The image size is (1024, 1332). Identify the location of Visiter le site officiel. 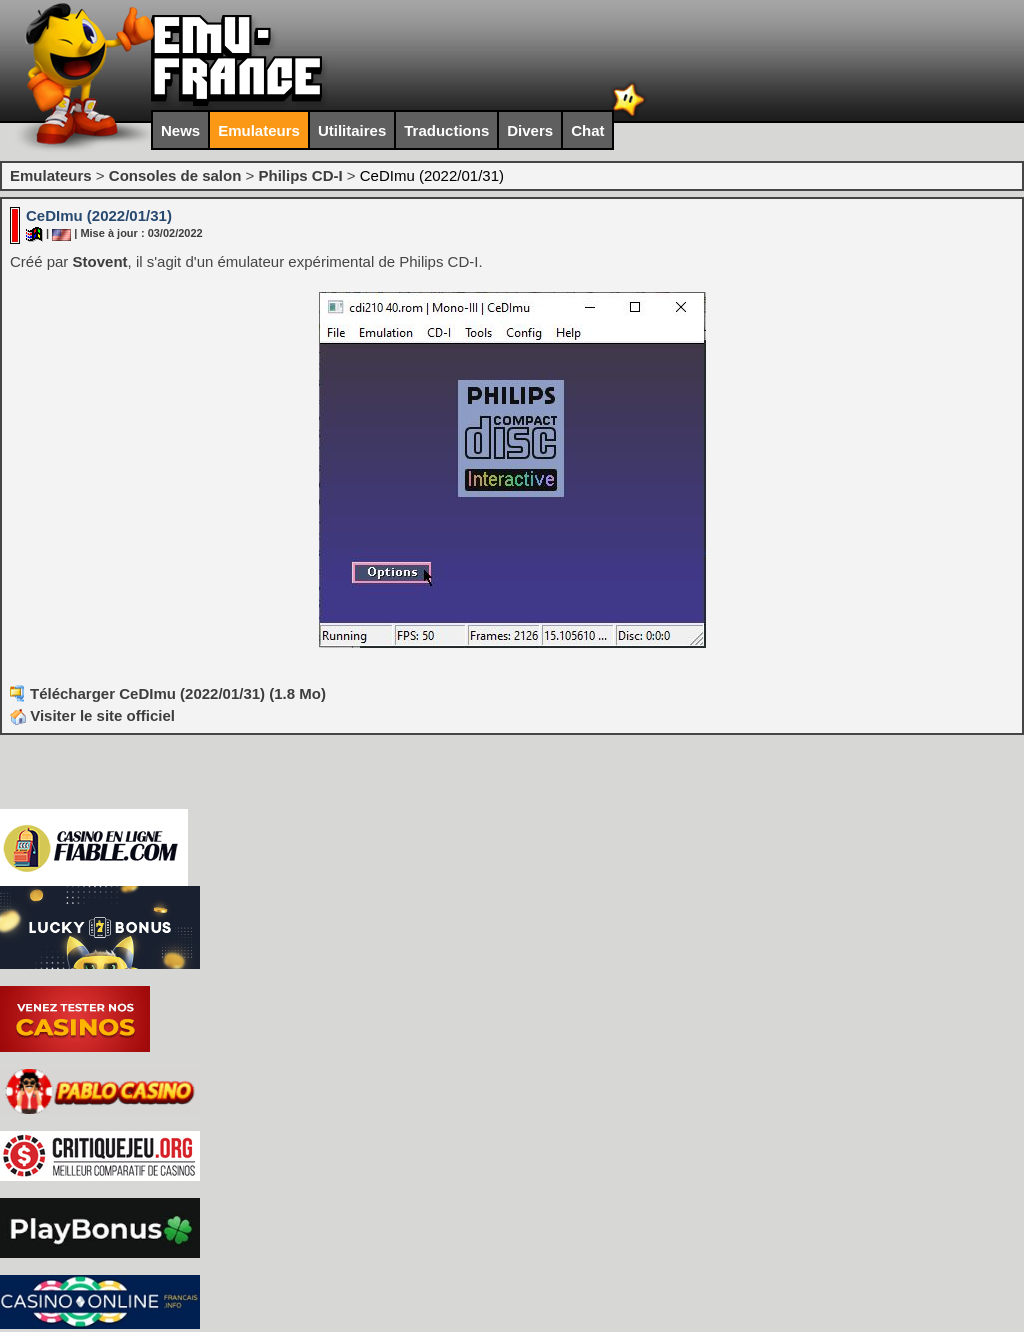
(92, 715).